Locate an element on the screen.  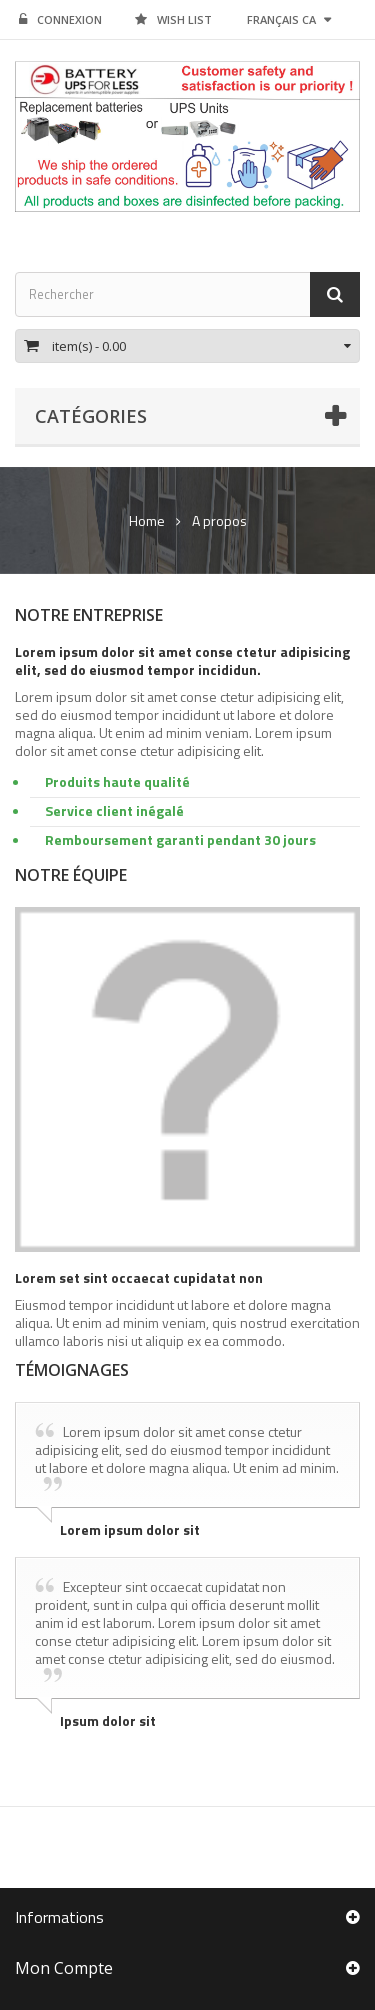
Mon compte is located at coordinates (64, 1968).